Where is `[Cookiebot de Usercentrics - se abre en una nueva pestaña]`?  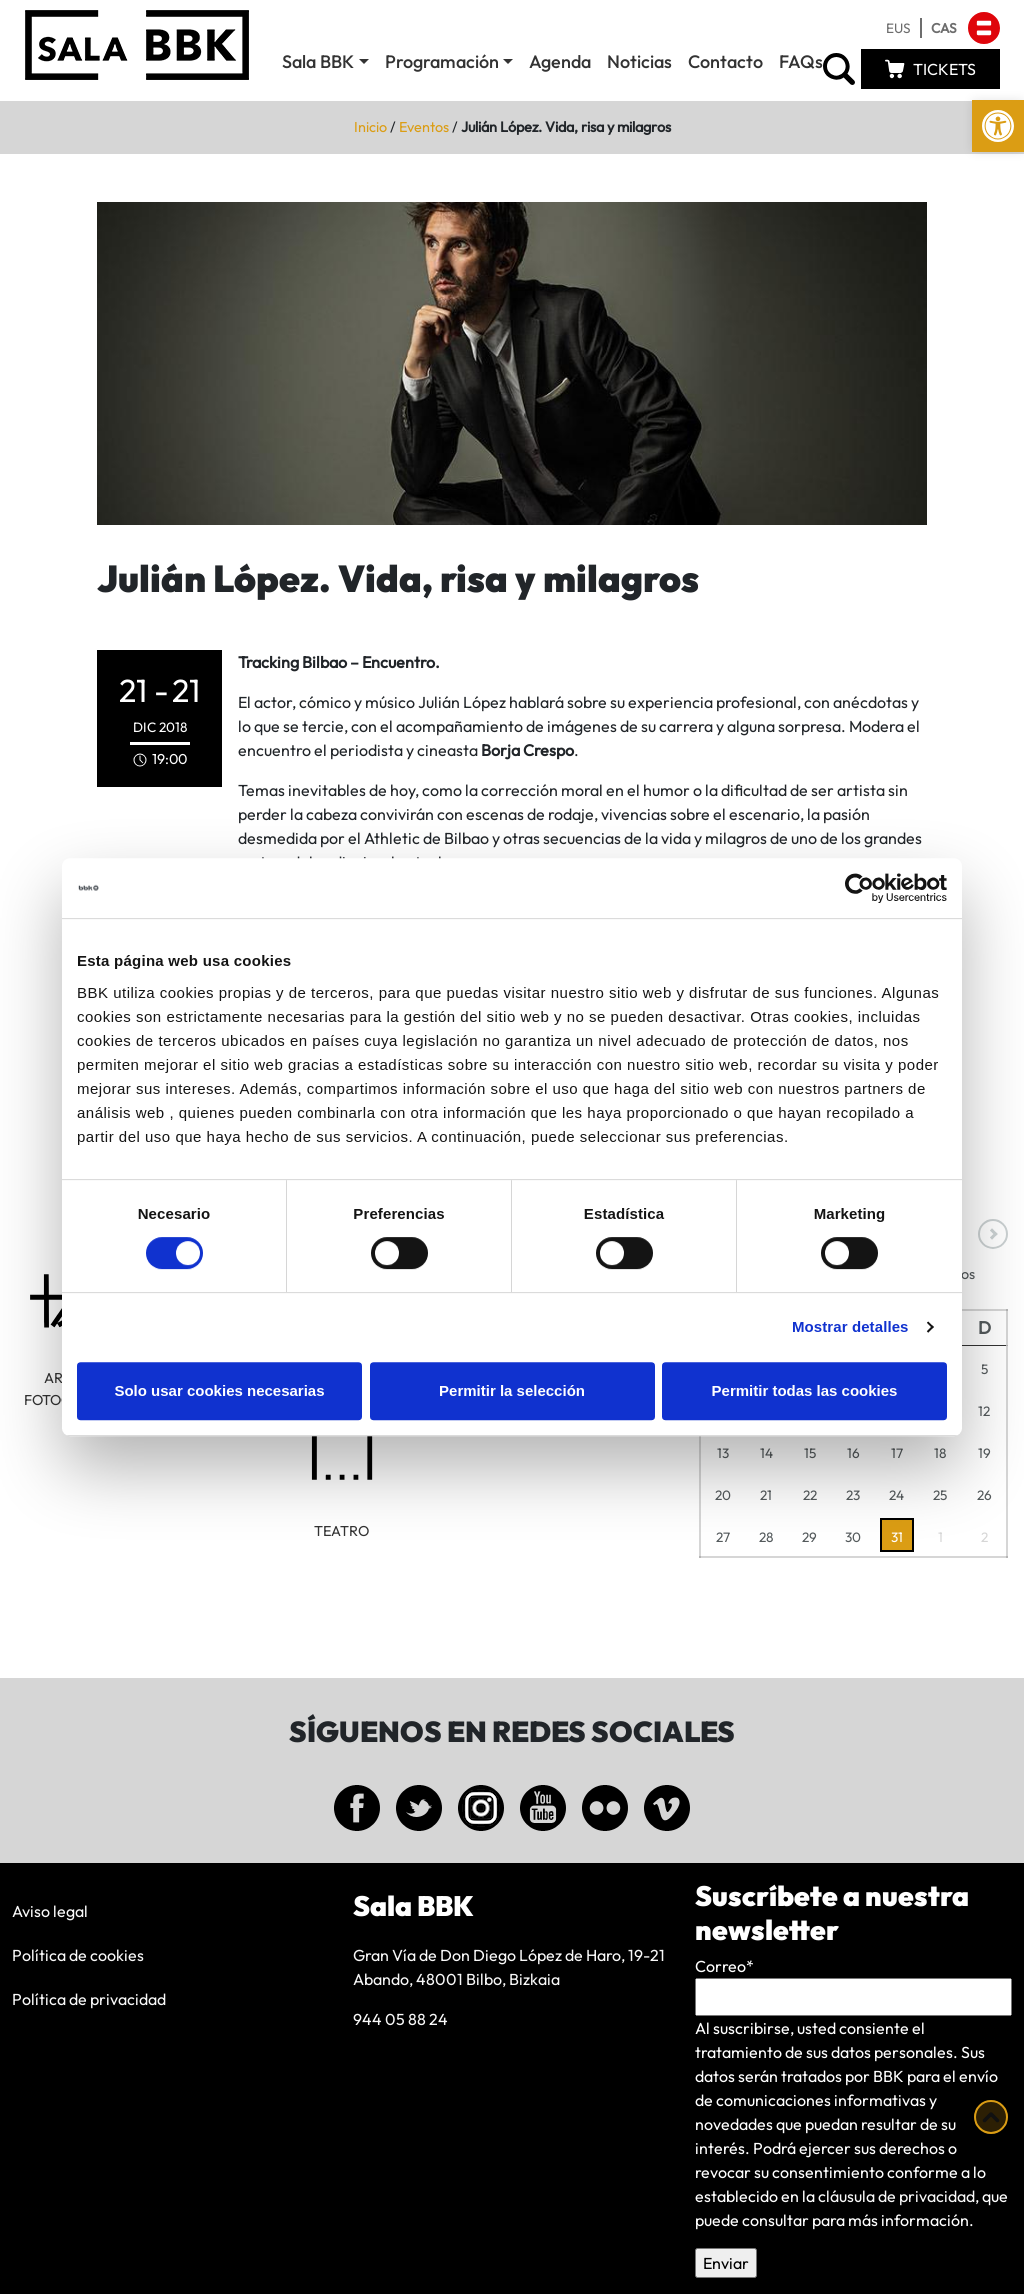 [Cookiebot de Usercentrics - se abre en una nueva pestaña] is located at coordinates (859, 888).